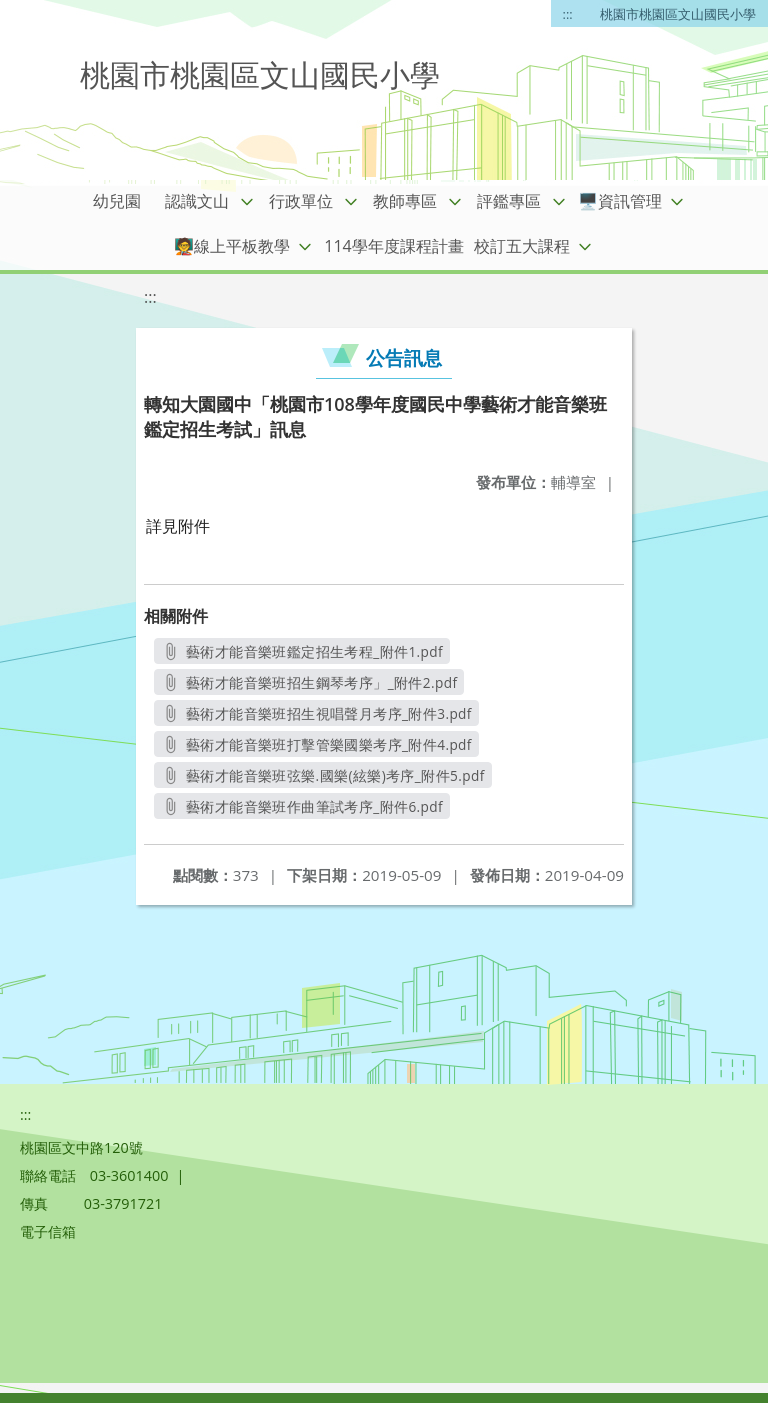 The height and width of the screenshot is (1403, 768). What do you see at coordinates (620, 201) in the screenshot?
I see `🖥️資訊管理` at bounding box center [620, 201].